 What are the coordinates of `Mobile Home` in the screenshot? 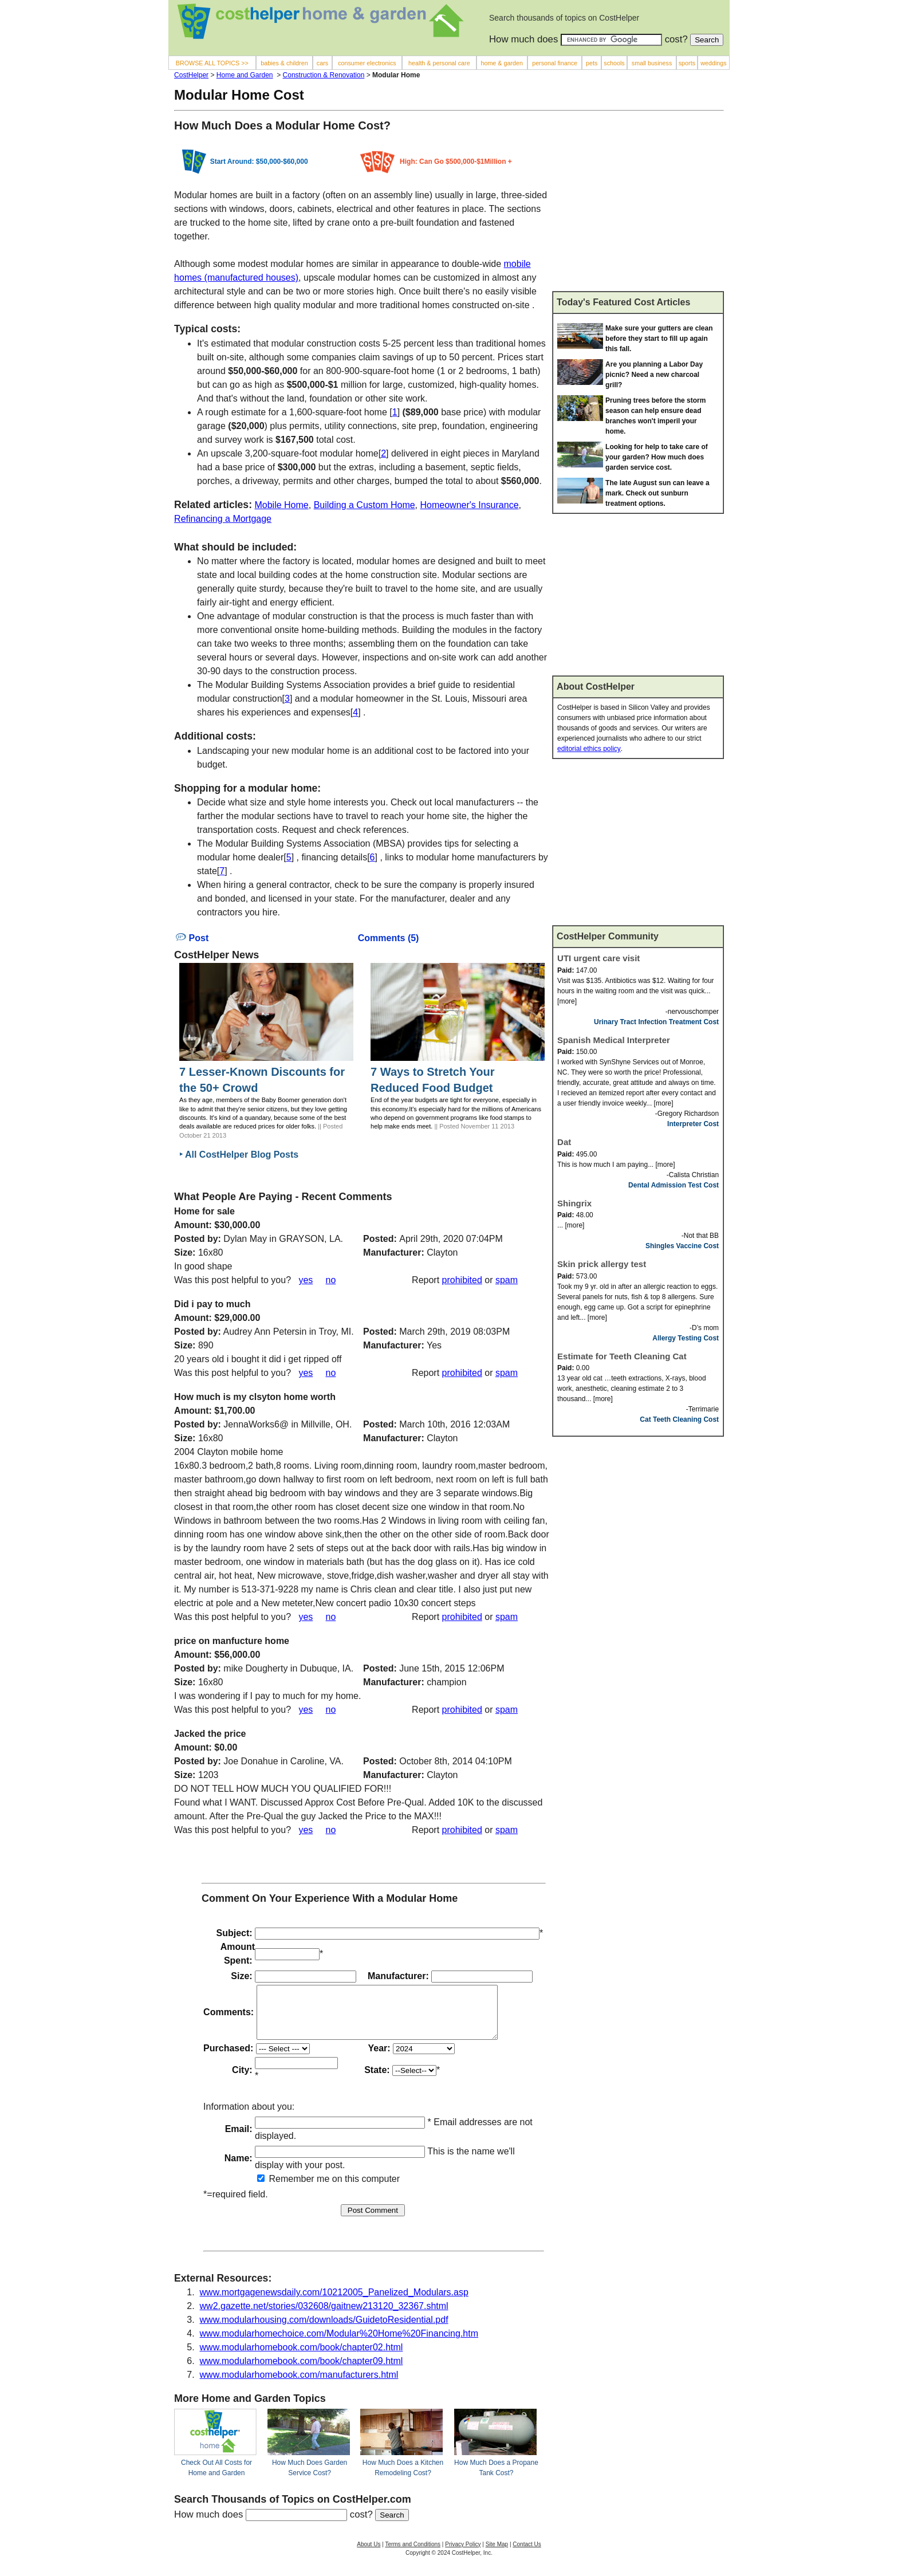 It's located at (281, 505).